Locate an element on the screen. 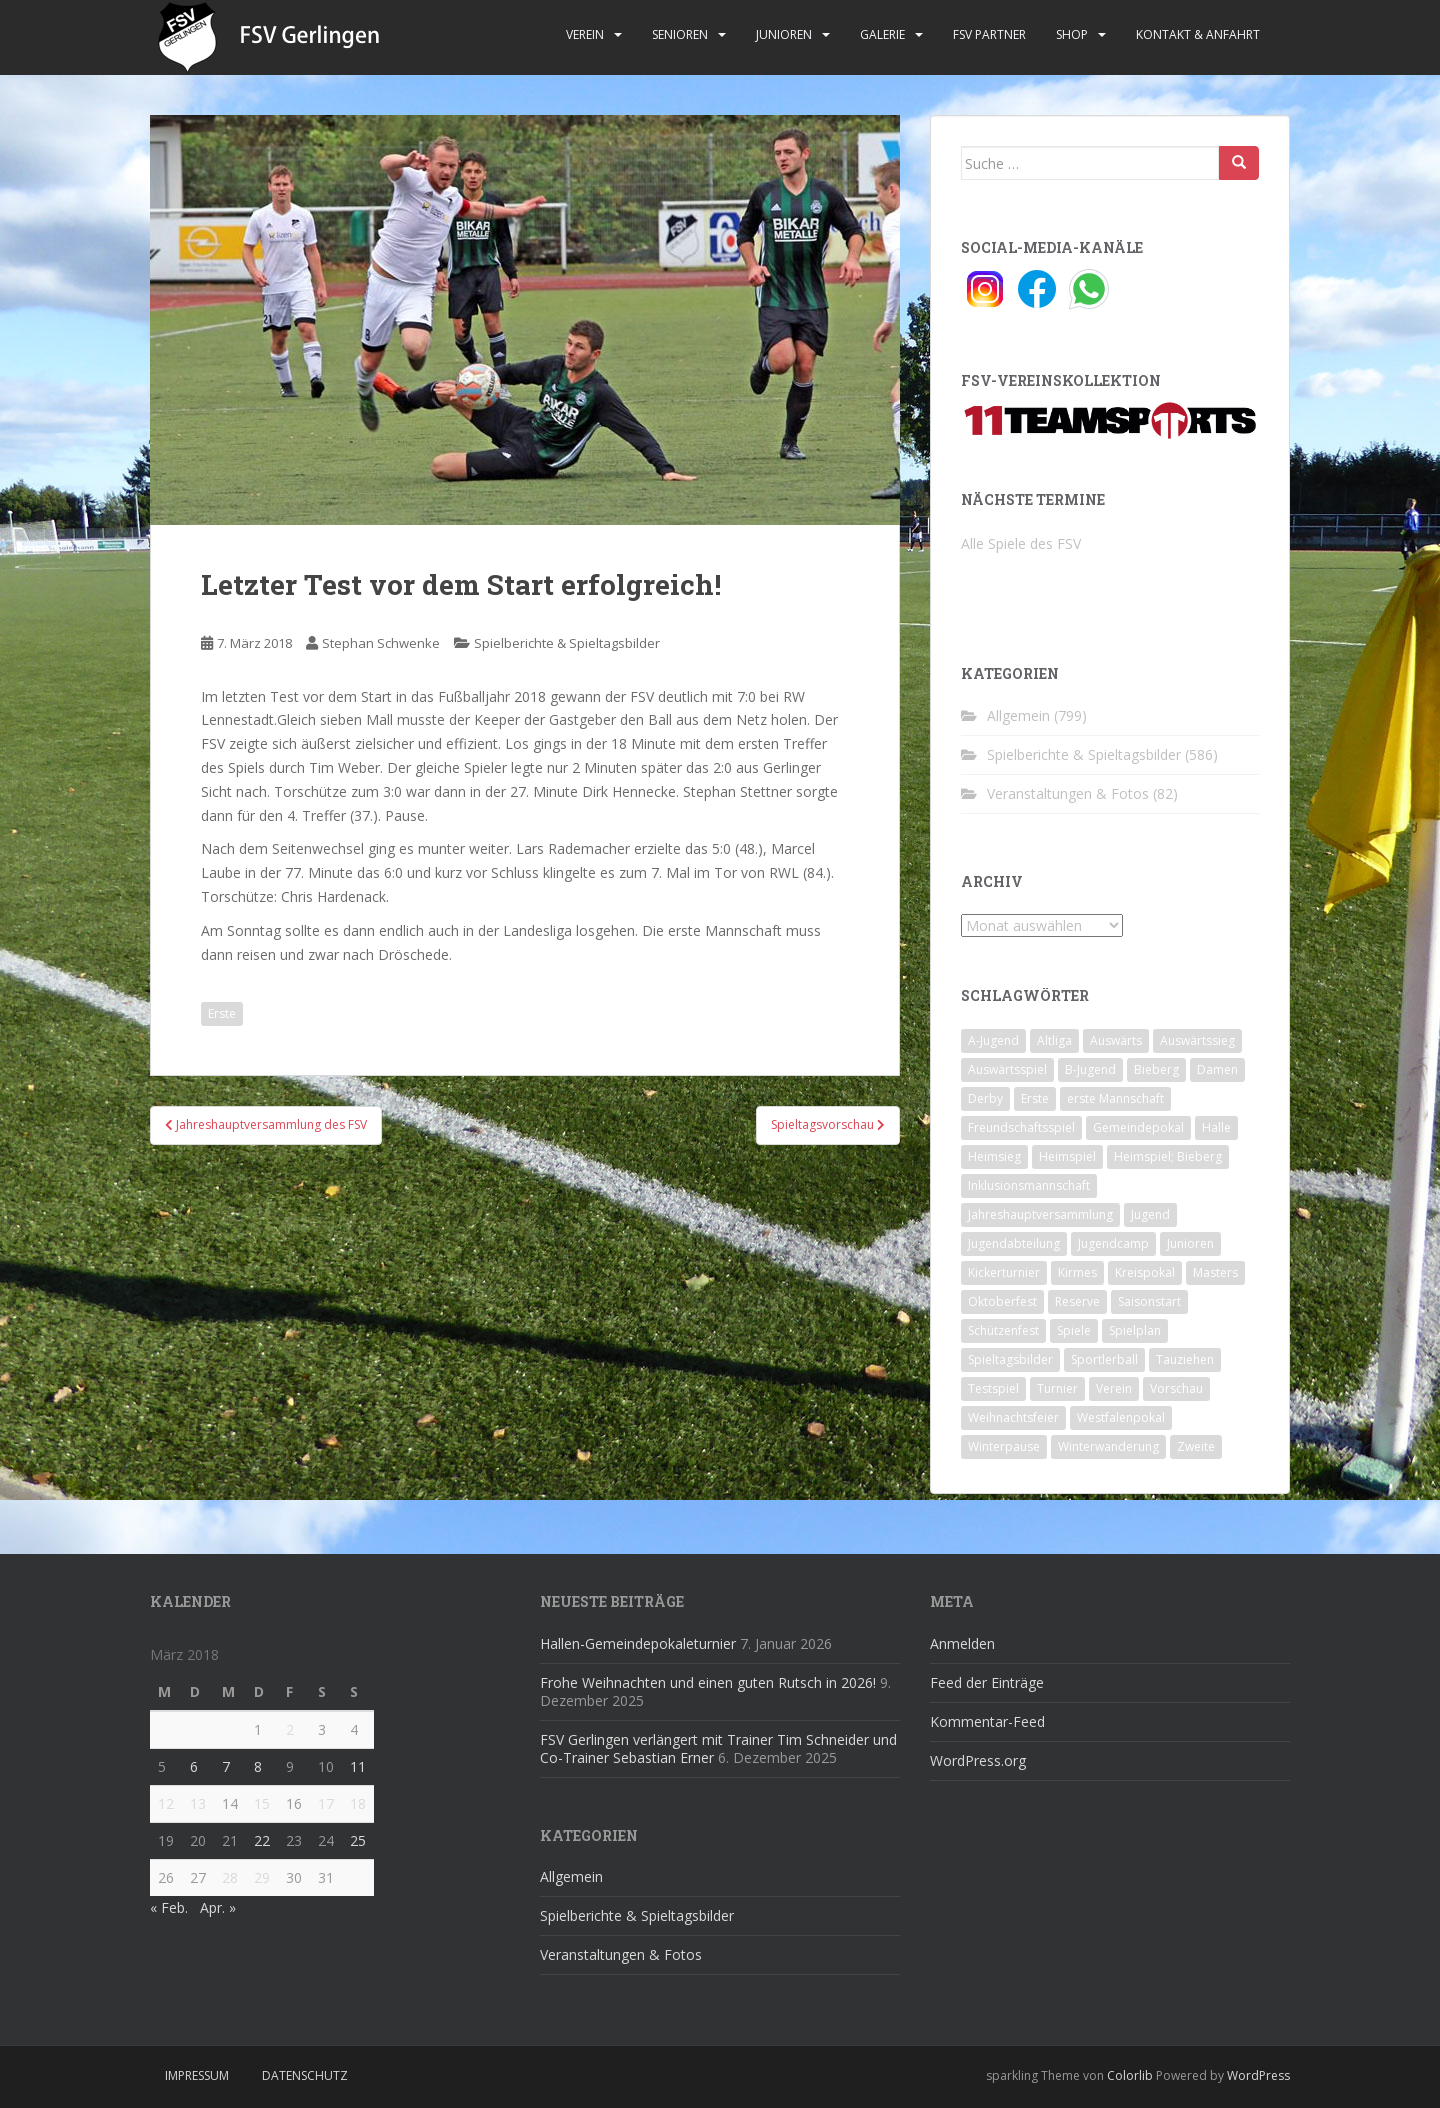 The height and width of the screenshot is (2108, 1440). Vorschau [Vorschau (2 Einträge)] is located at coordinates (1176, 1388).